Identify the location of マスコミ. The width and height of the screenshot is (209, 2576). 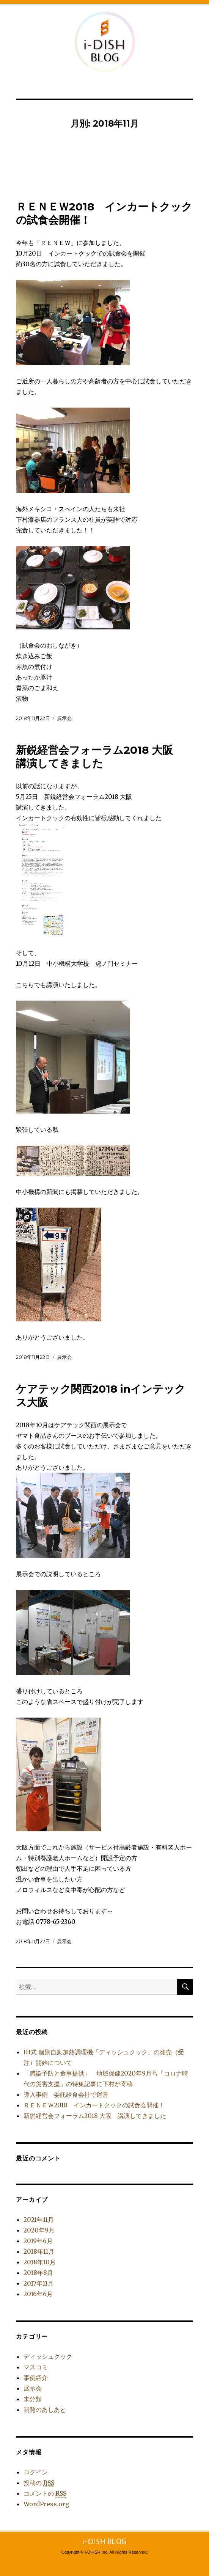
(36, 2367).